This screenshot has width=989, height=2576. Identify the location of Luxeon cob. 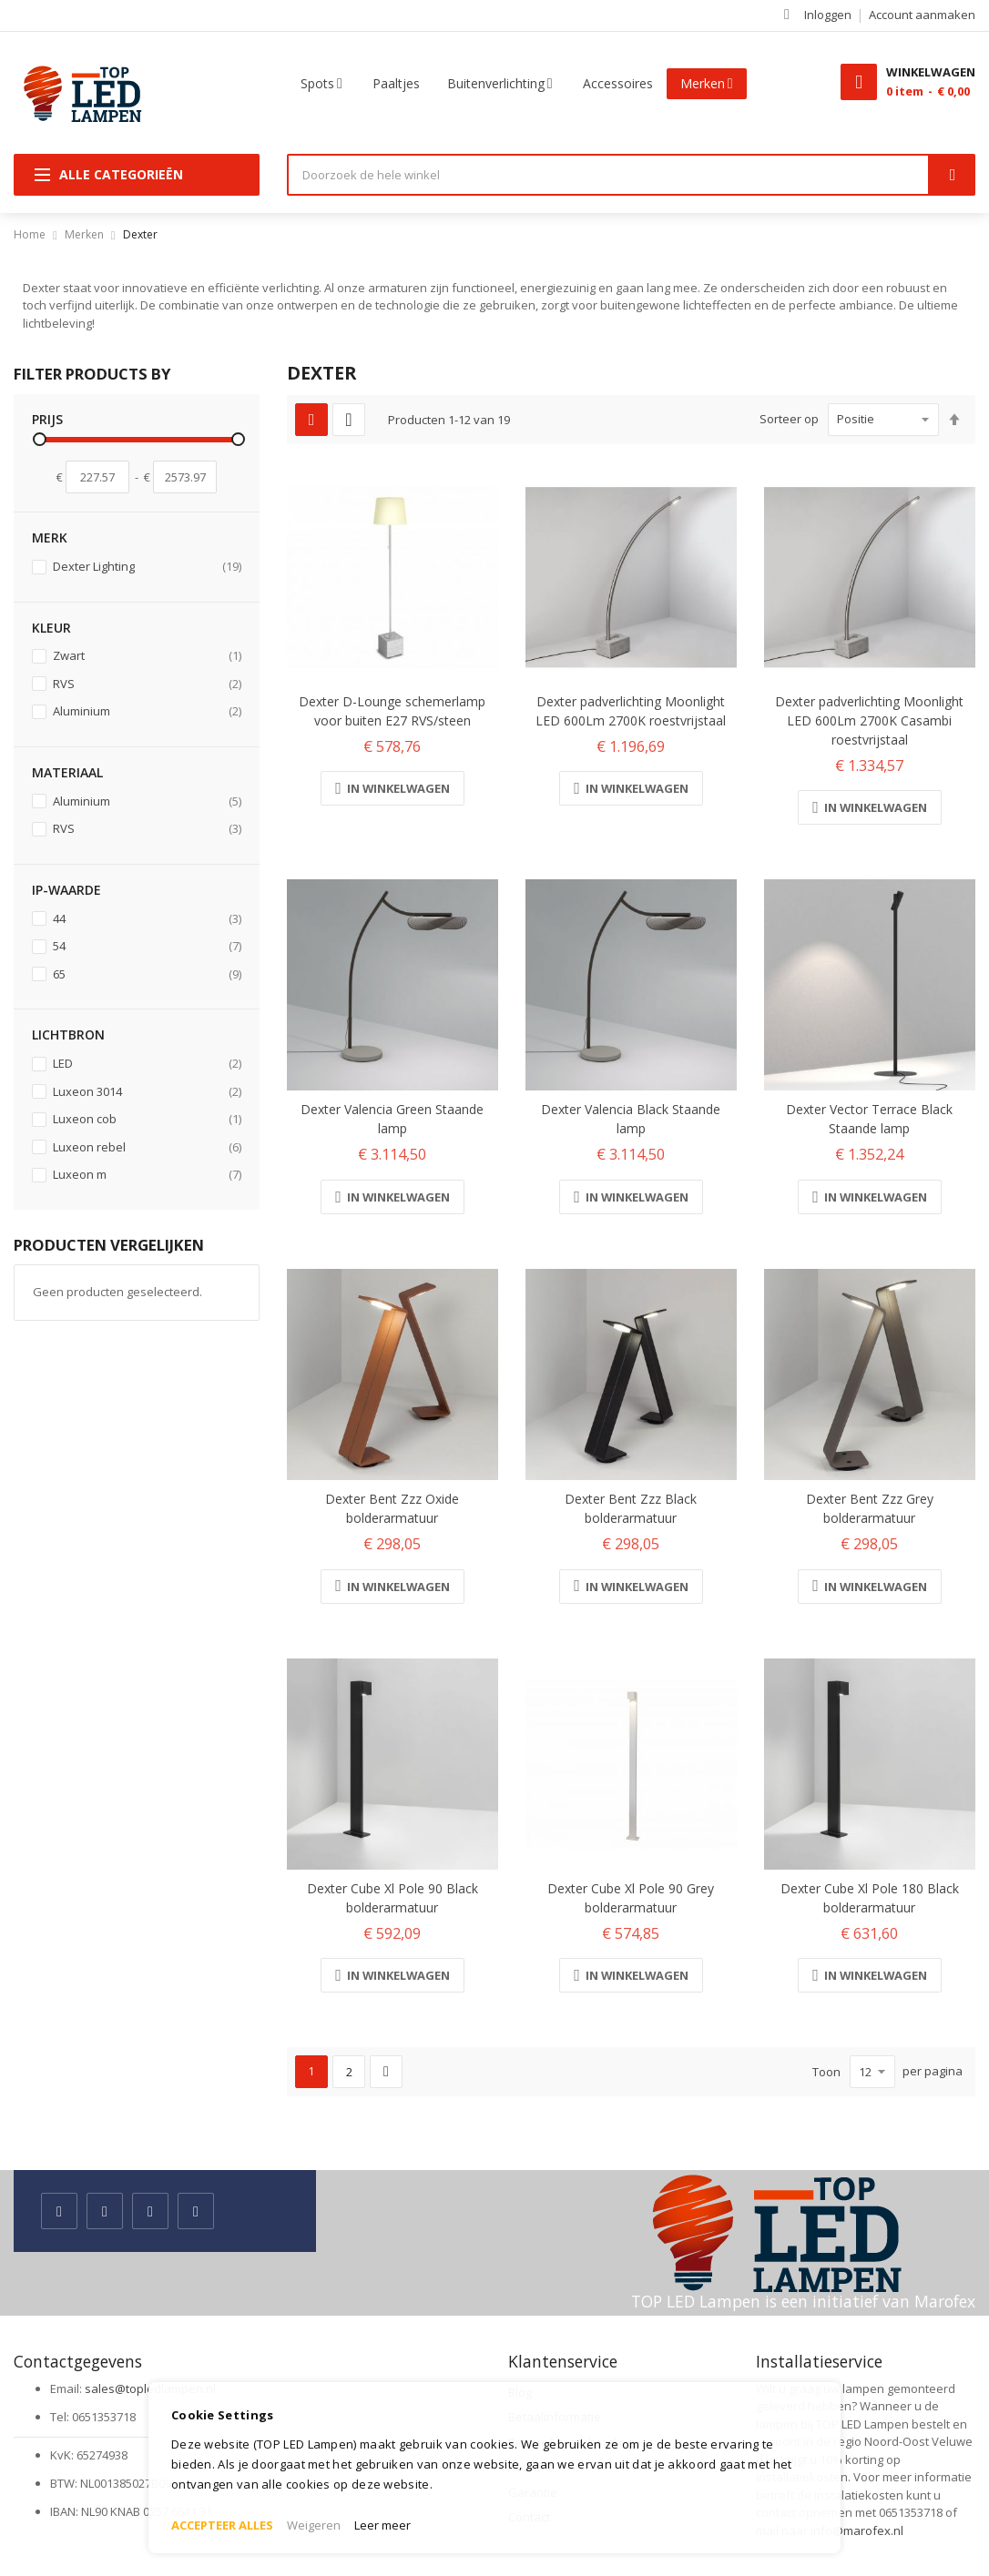
(145, 1119).